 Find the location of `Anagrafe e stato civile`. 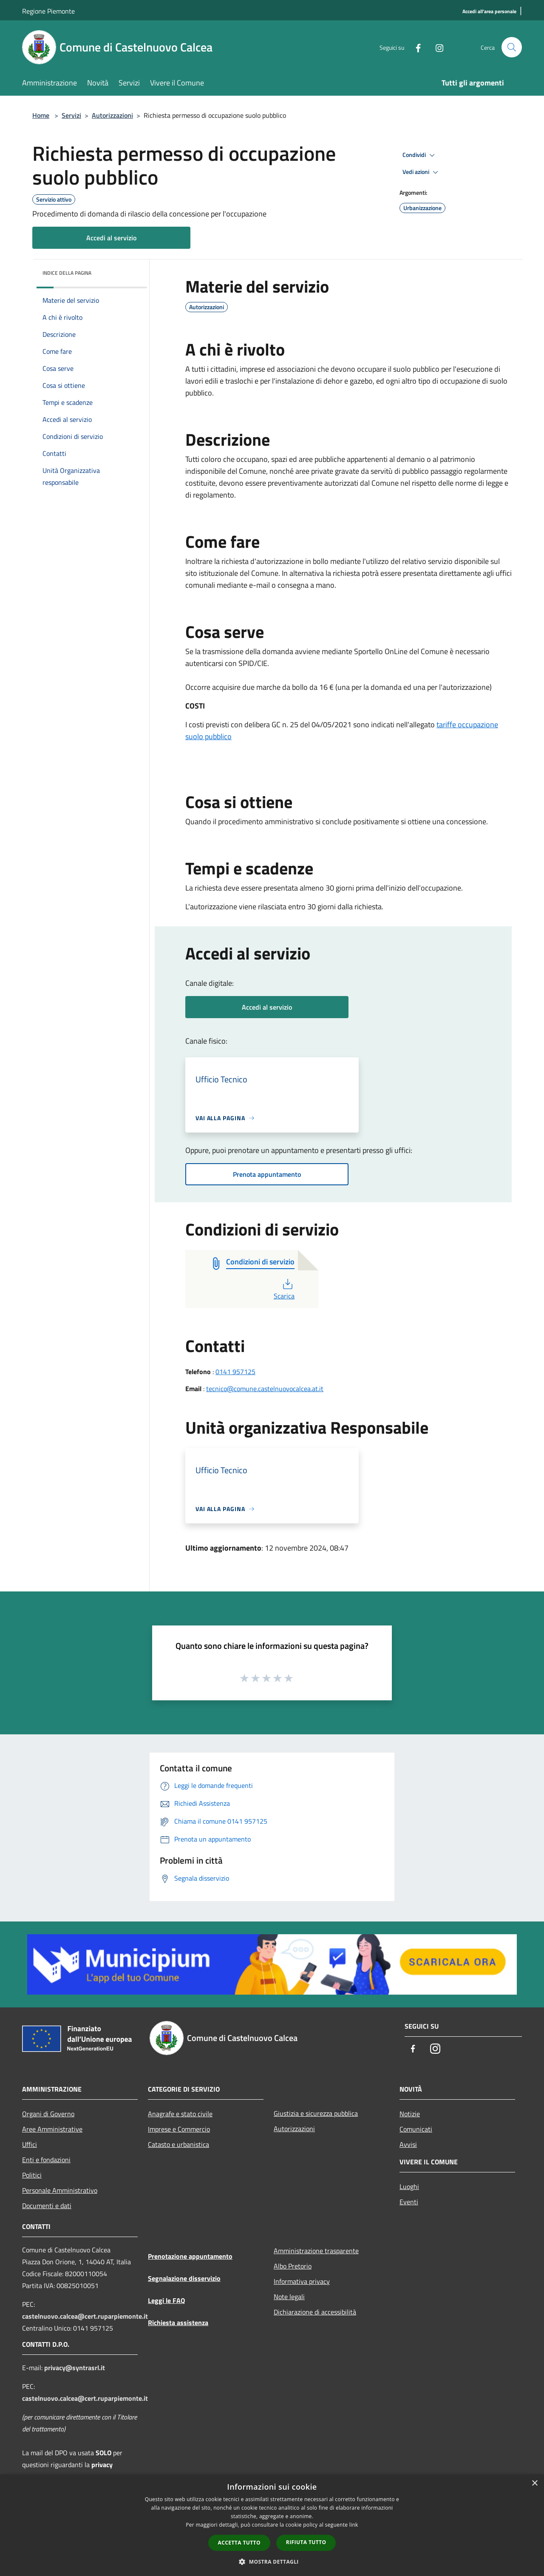

Anagrafe e stato civile is located at coordinates (180, 2114).